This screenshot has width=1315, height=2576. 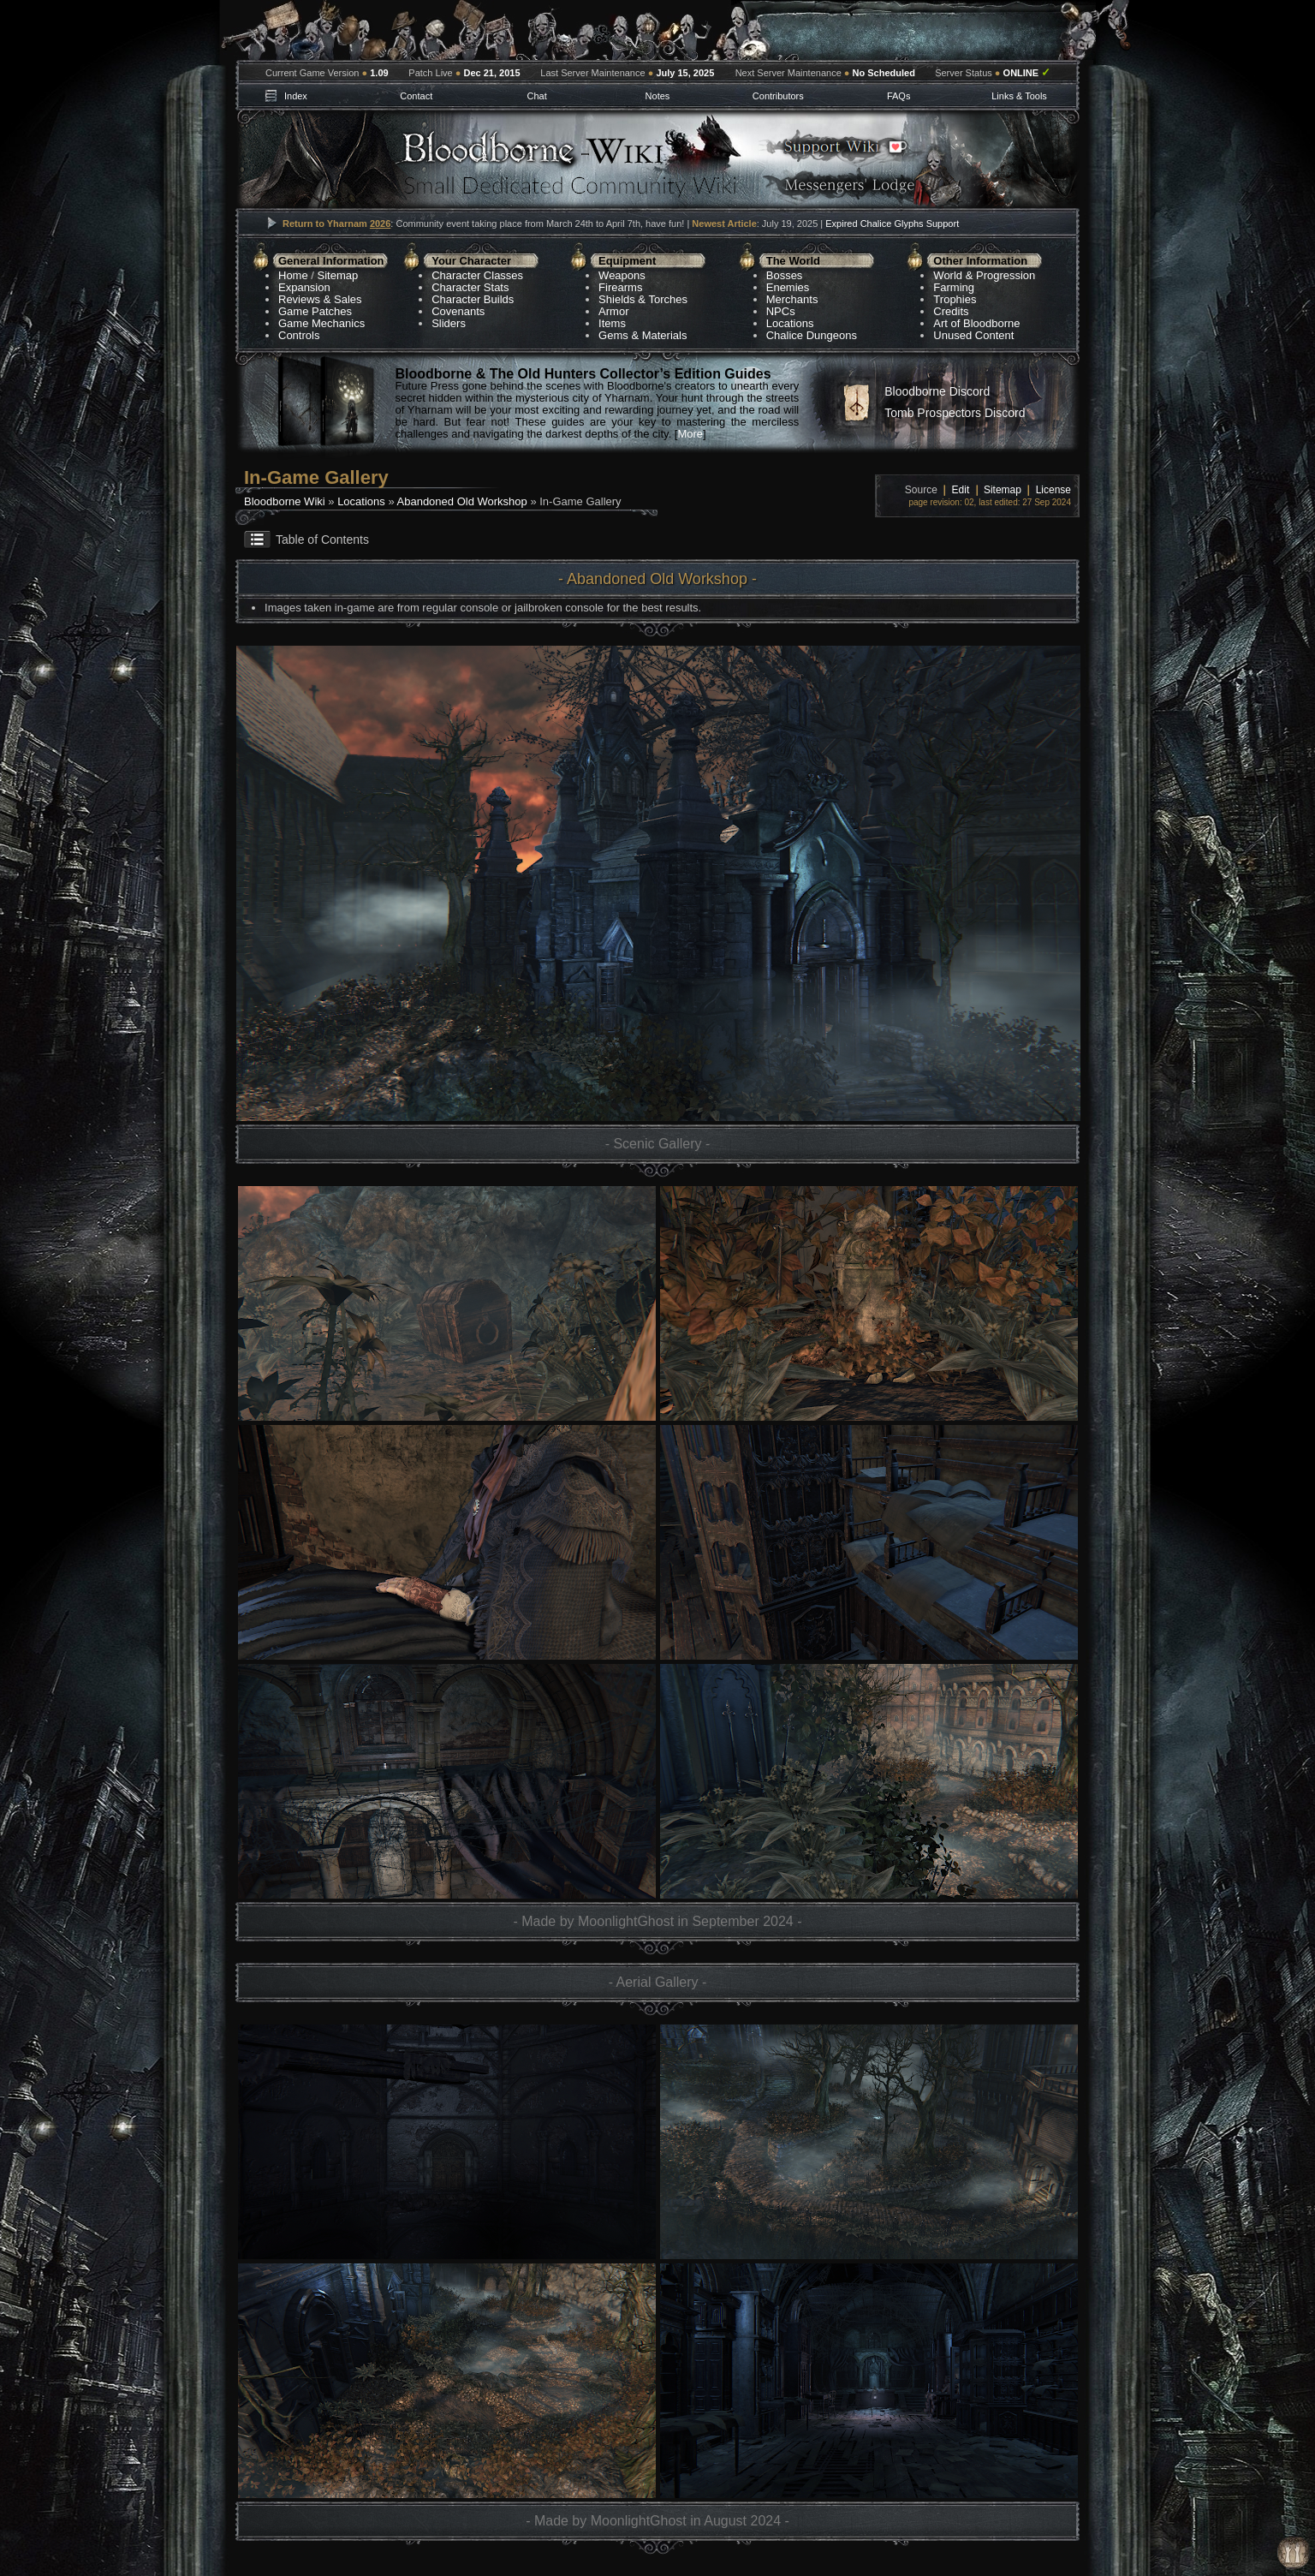 I want to click on Weapons, so click(x=622, y=275).